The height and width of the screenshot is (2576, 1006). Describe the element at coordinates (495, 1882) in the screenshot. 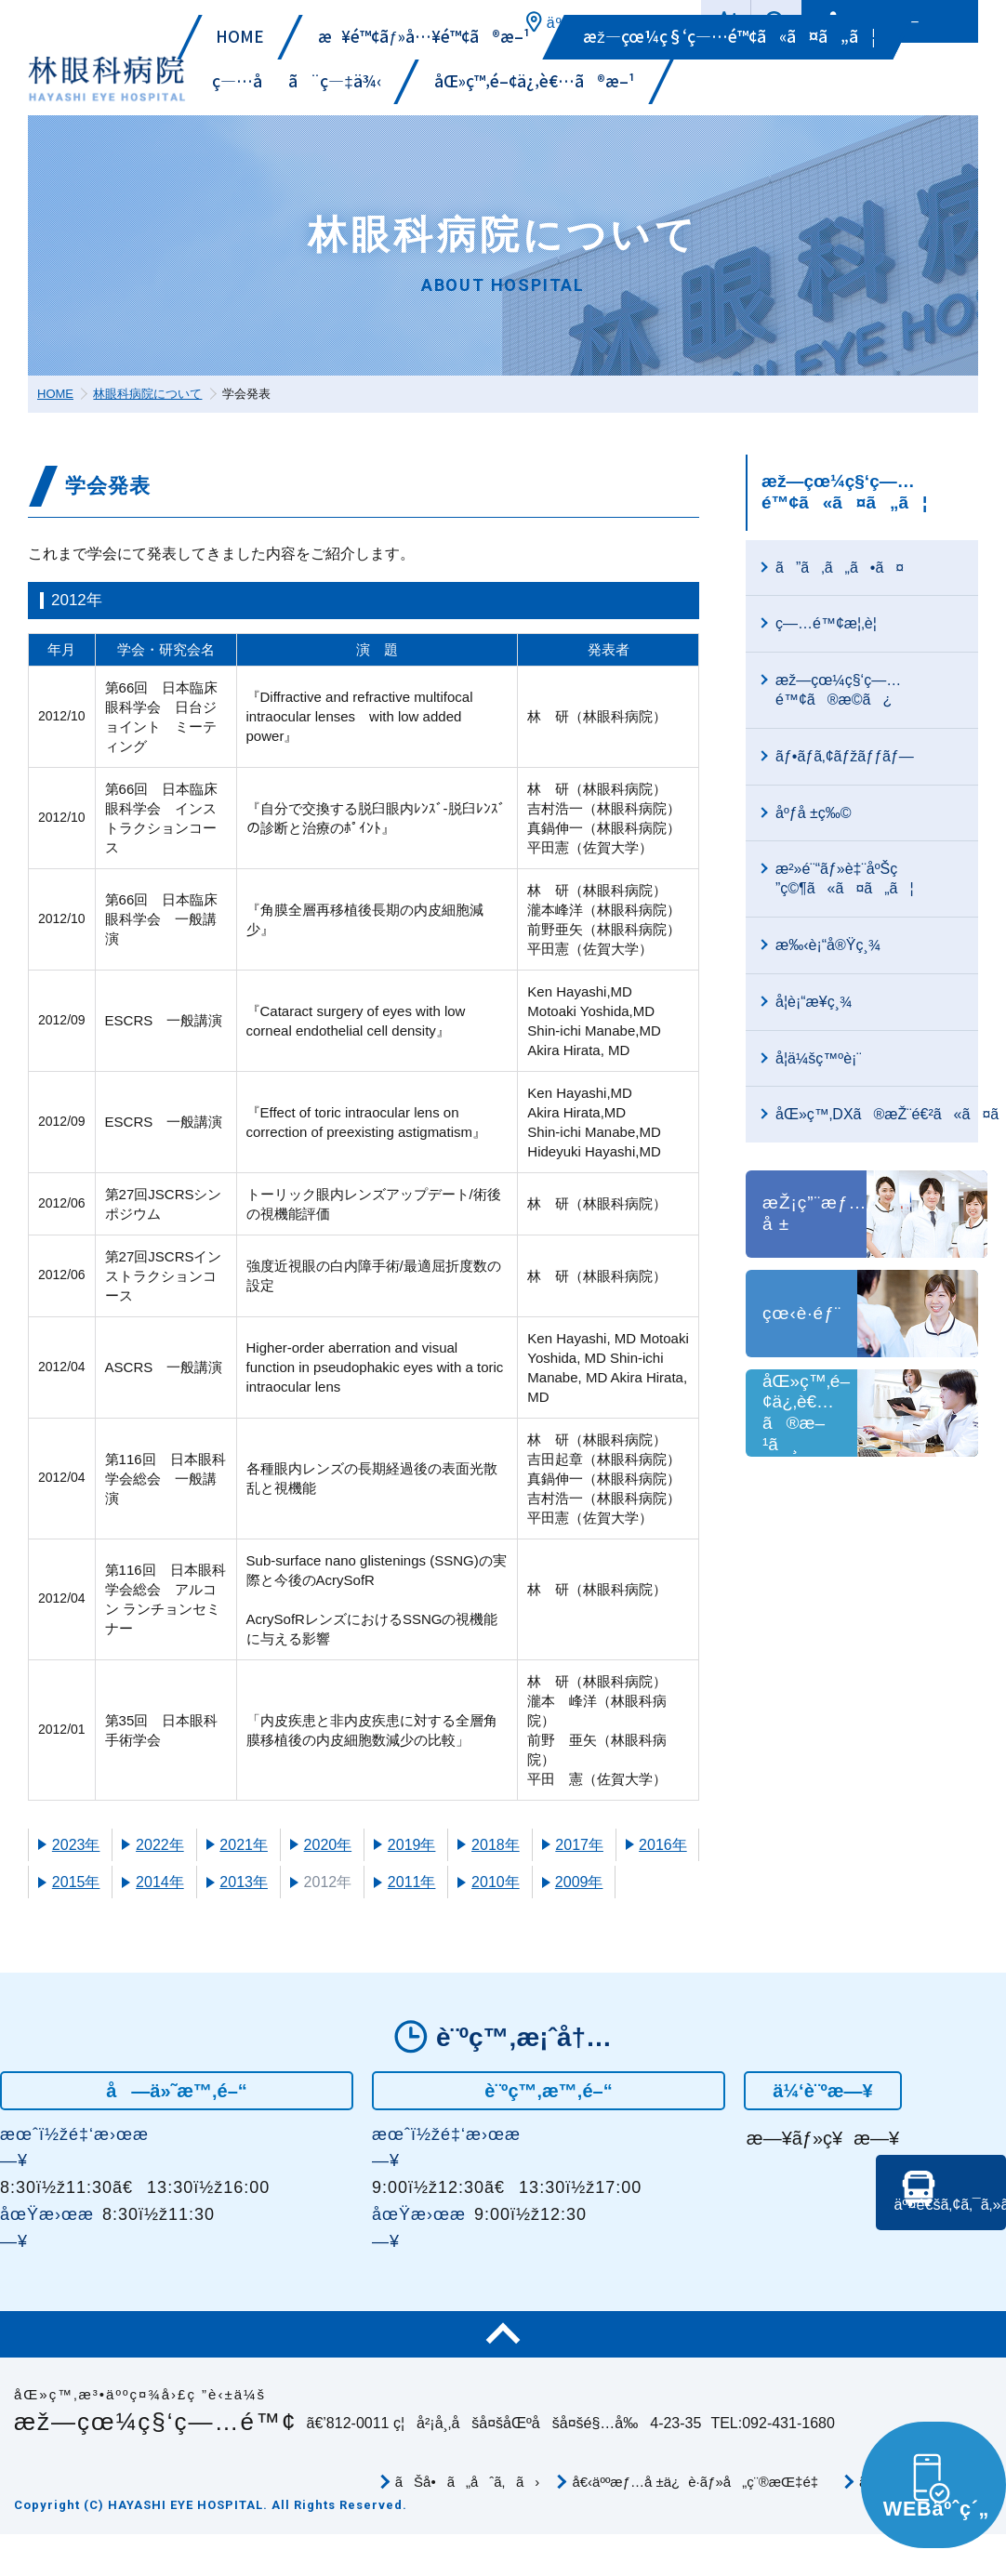

I see `2010年` at that location.